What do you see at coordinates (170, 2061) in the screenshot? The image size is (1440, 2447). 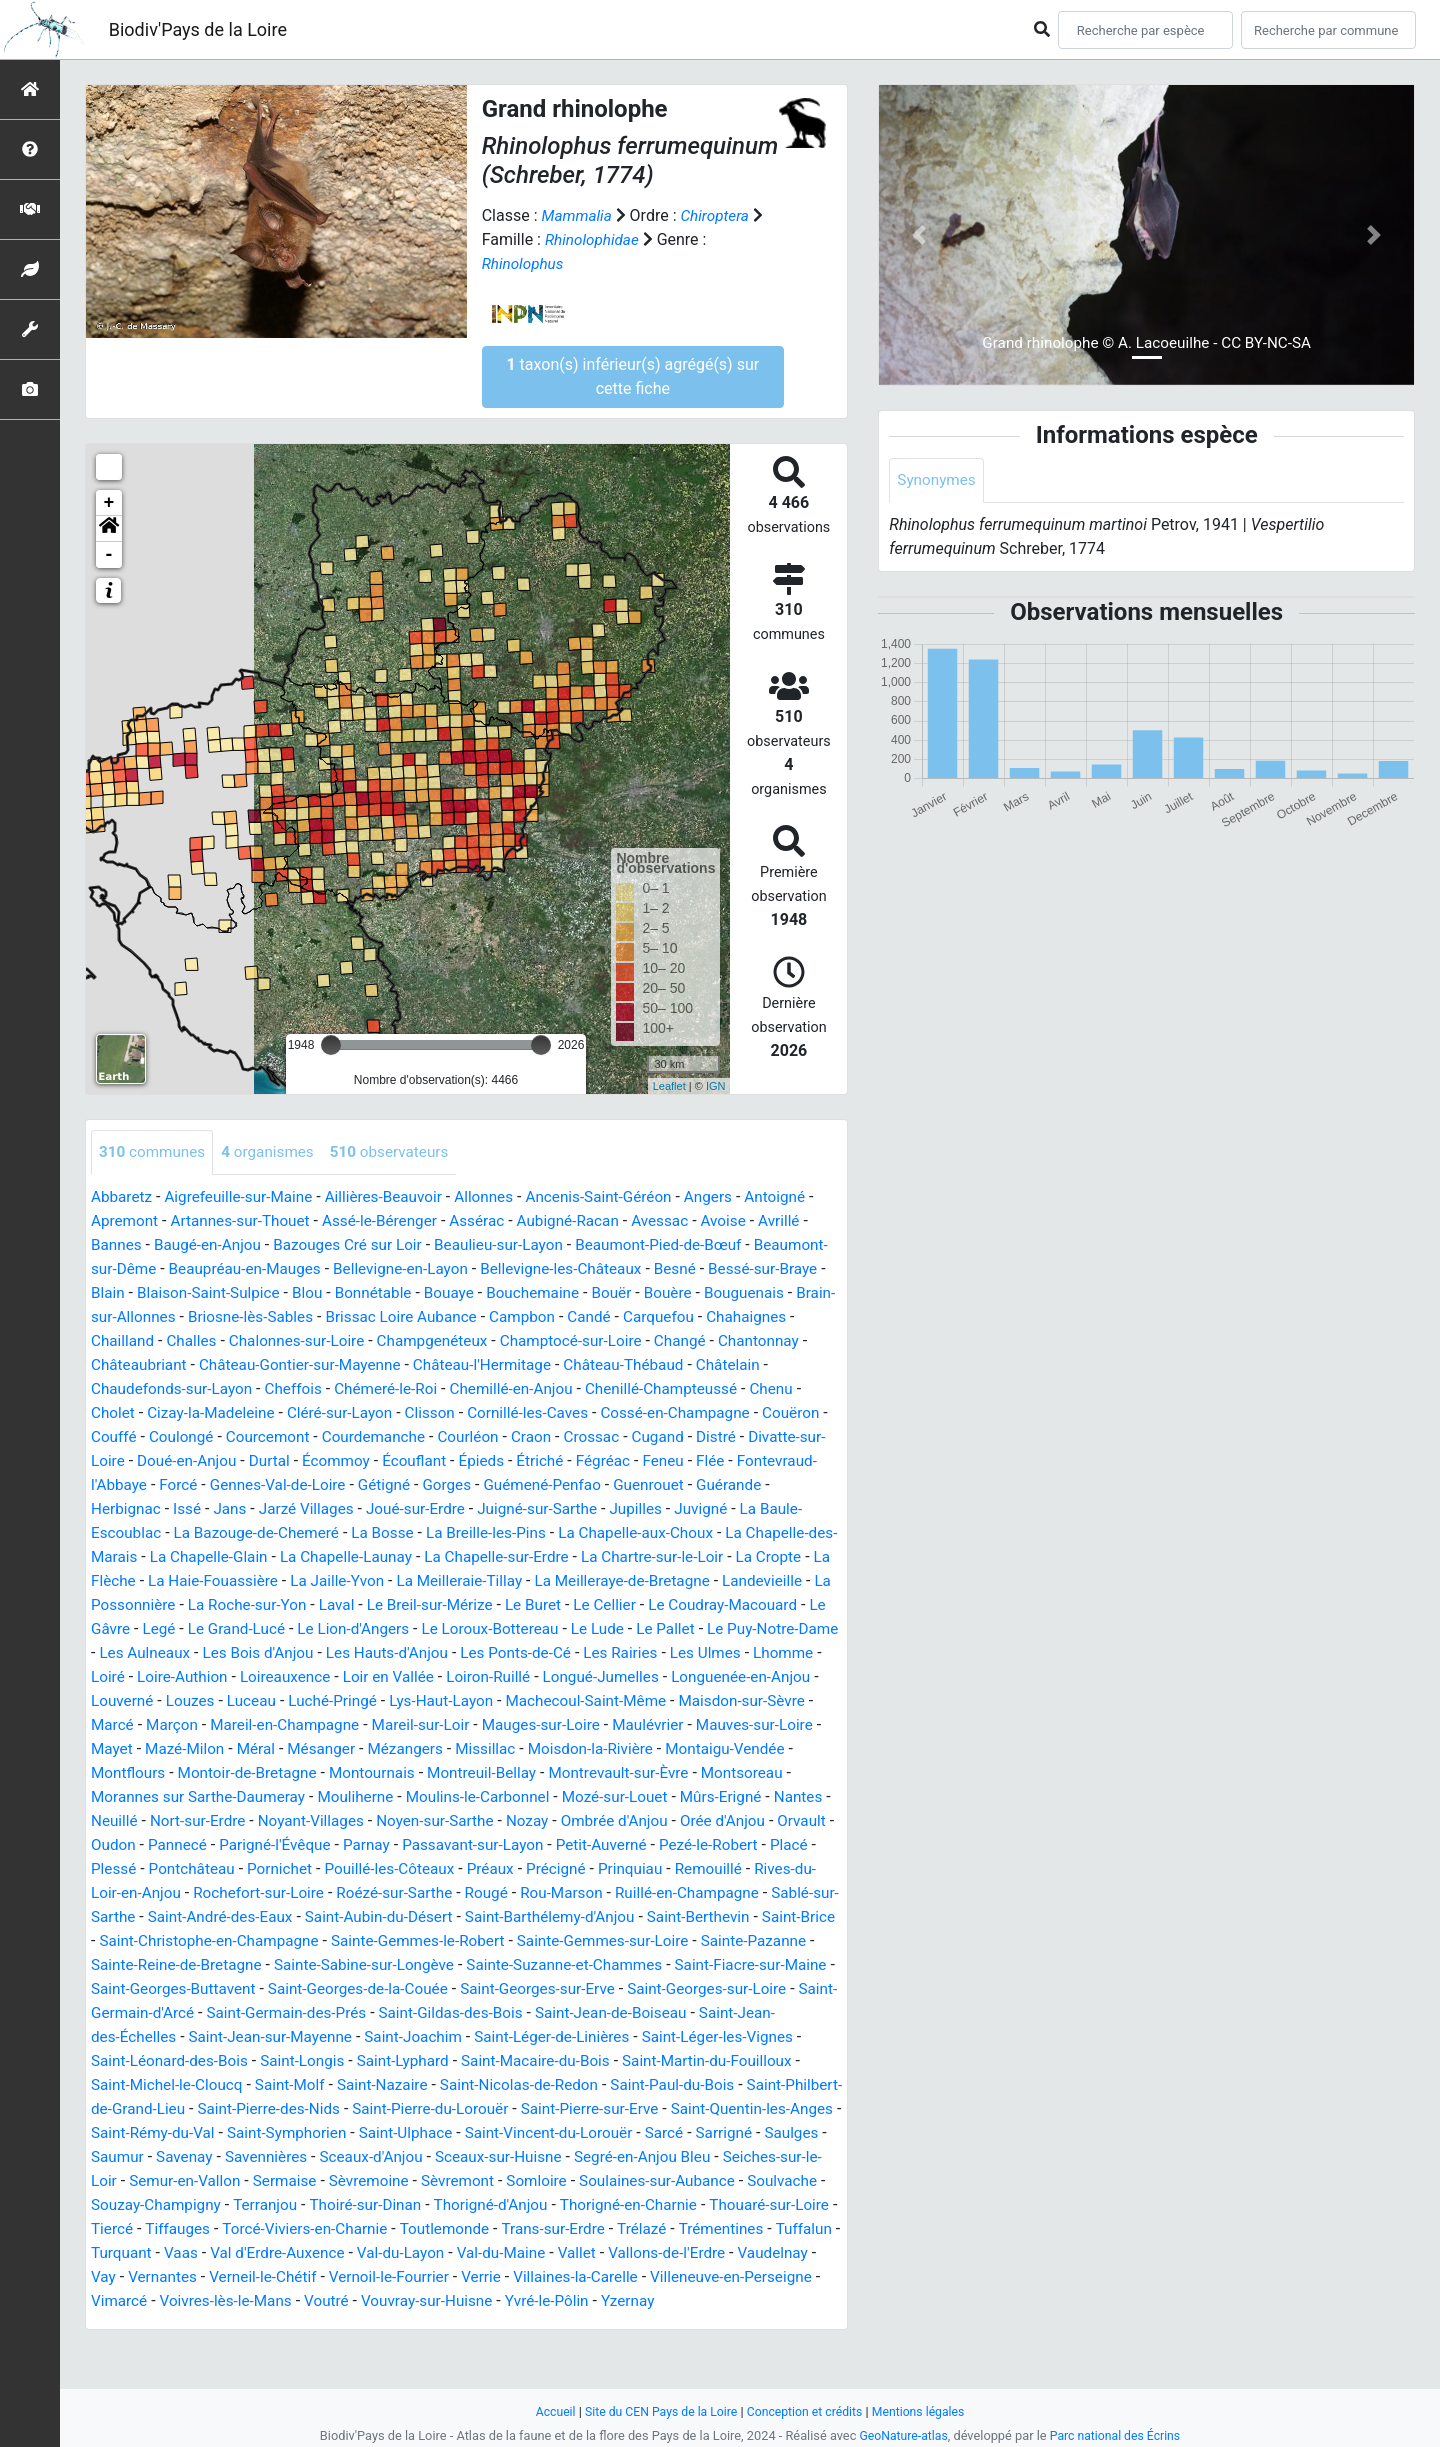 I see `Saint-Jean-de-Boiseau` at bounding box center [170, 2061].